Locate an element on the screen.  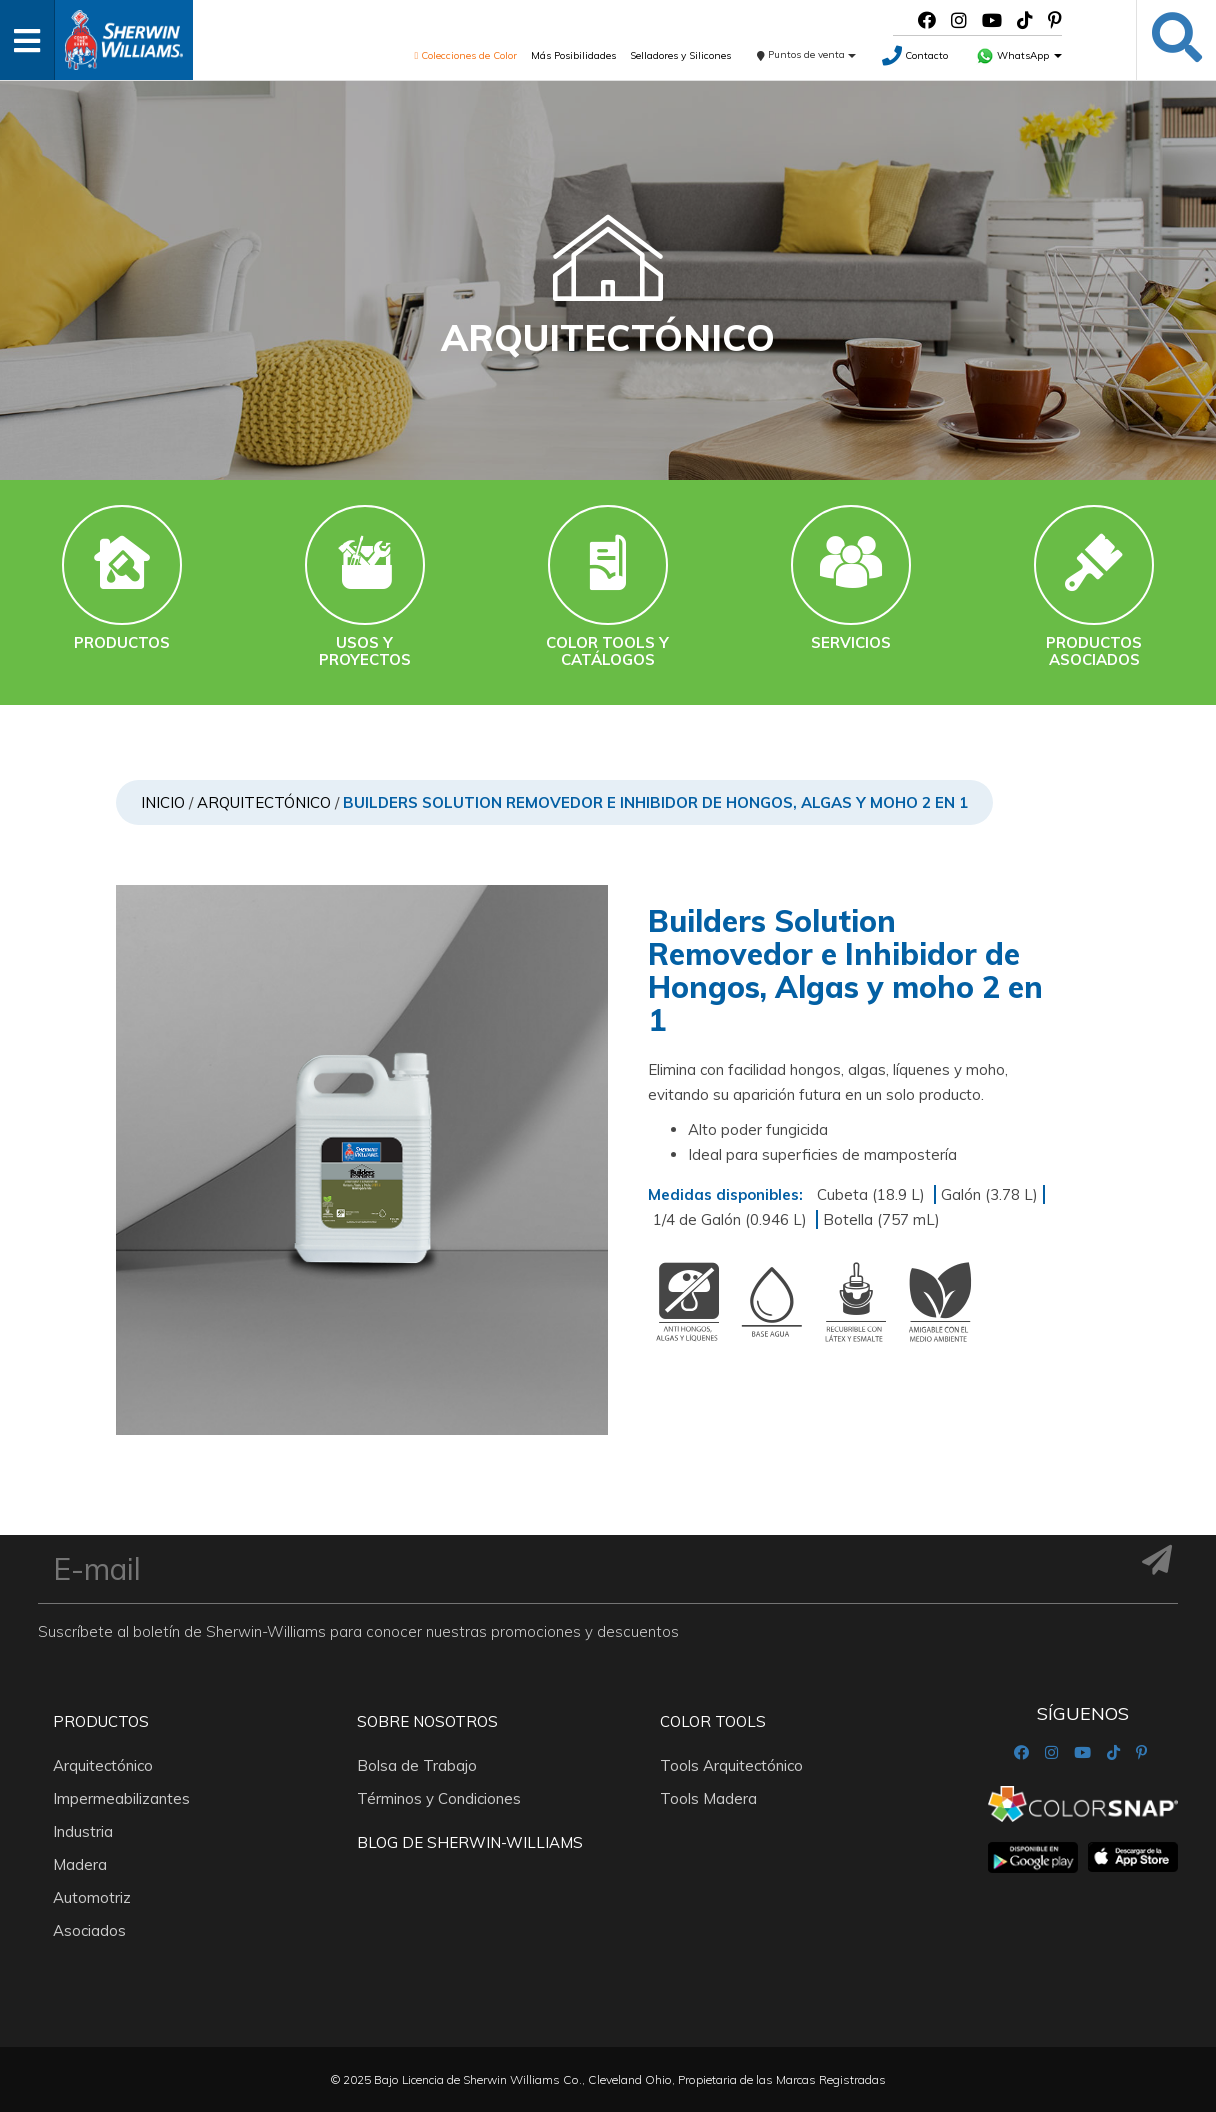
Tools Madera is located at coordinates (708, 1798).